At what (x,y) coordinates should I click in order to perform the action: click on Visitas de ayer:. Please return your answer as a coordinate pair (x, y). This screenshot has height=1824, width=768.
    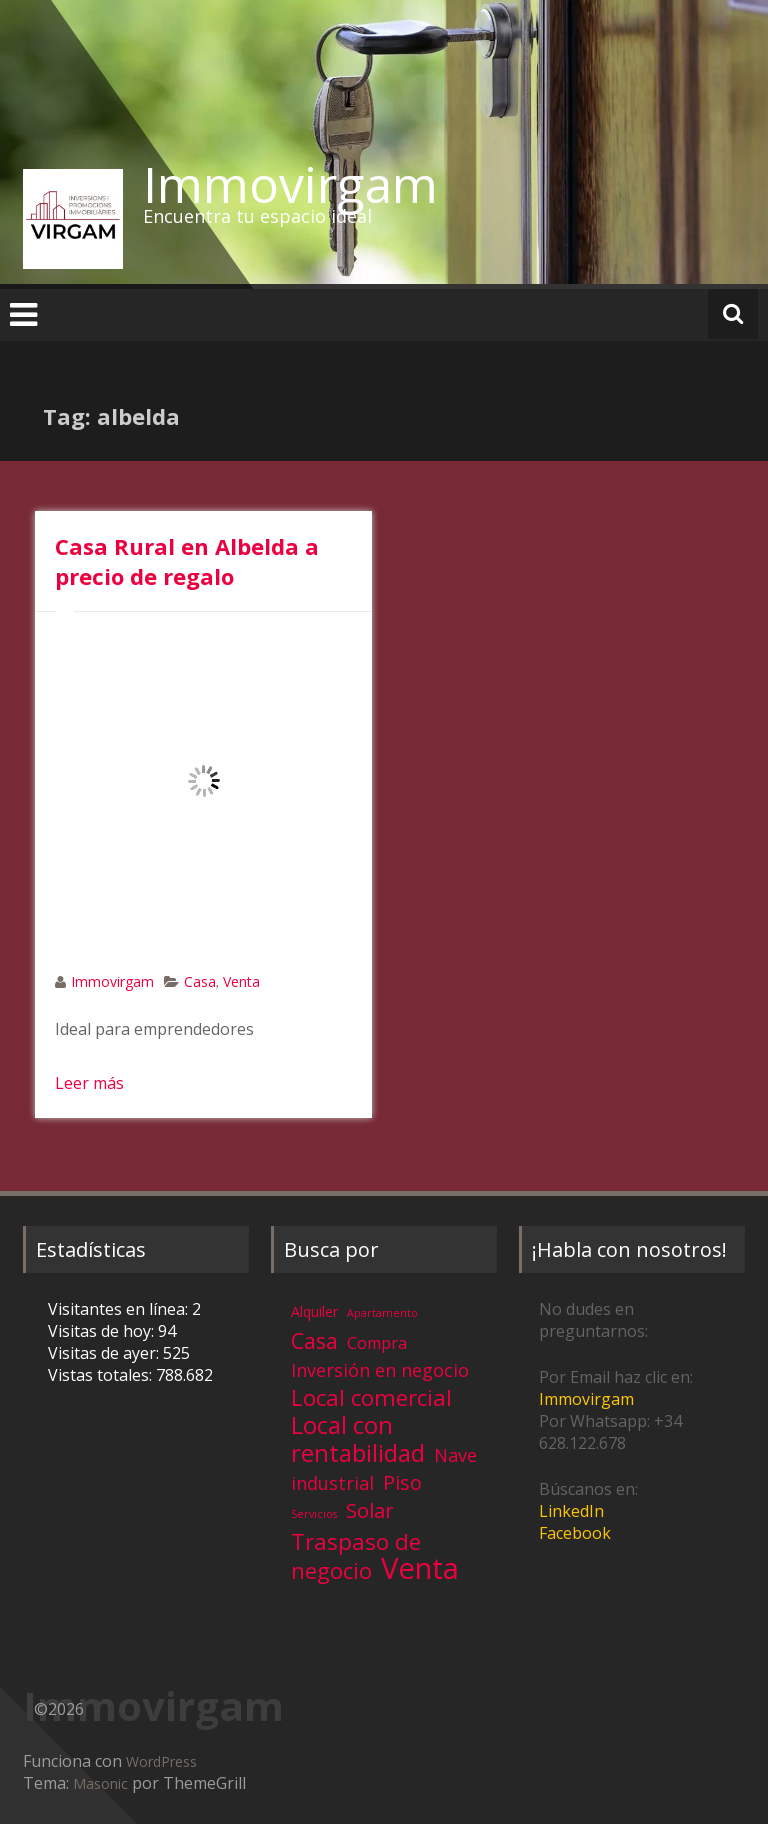
    Looking at the image, I should click on (105, 1353).